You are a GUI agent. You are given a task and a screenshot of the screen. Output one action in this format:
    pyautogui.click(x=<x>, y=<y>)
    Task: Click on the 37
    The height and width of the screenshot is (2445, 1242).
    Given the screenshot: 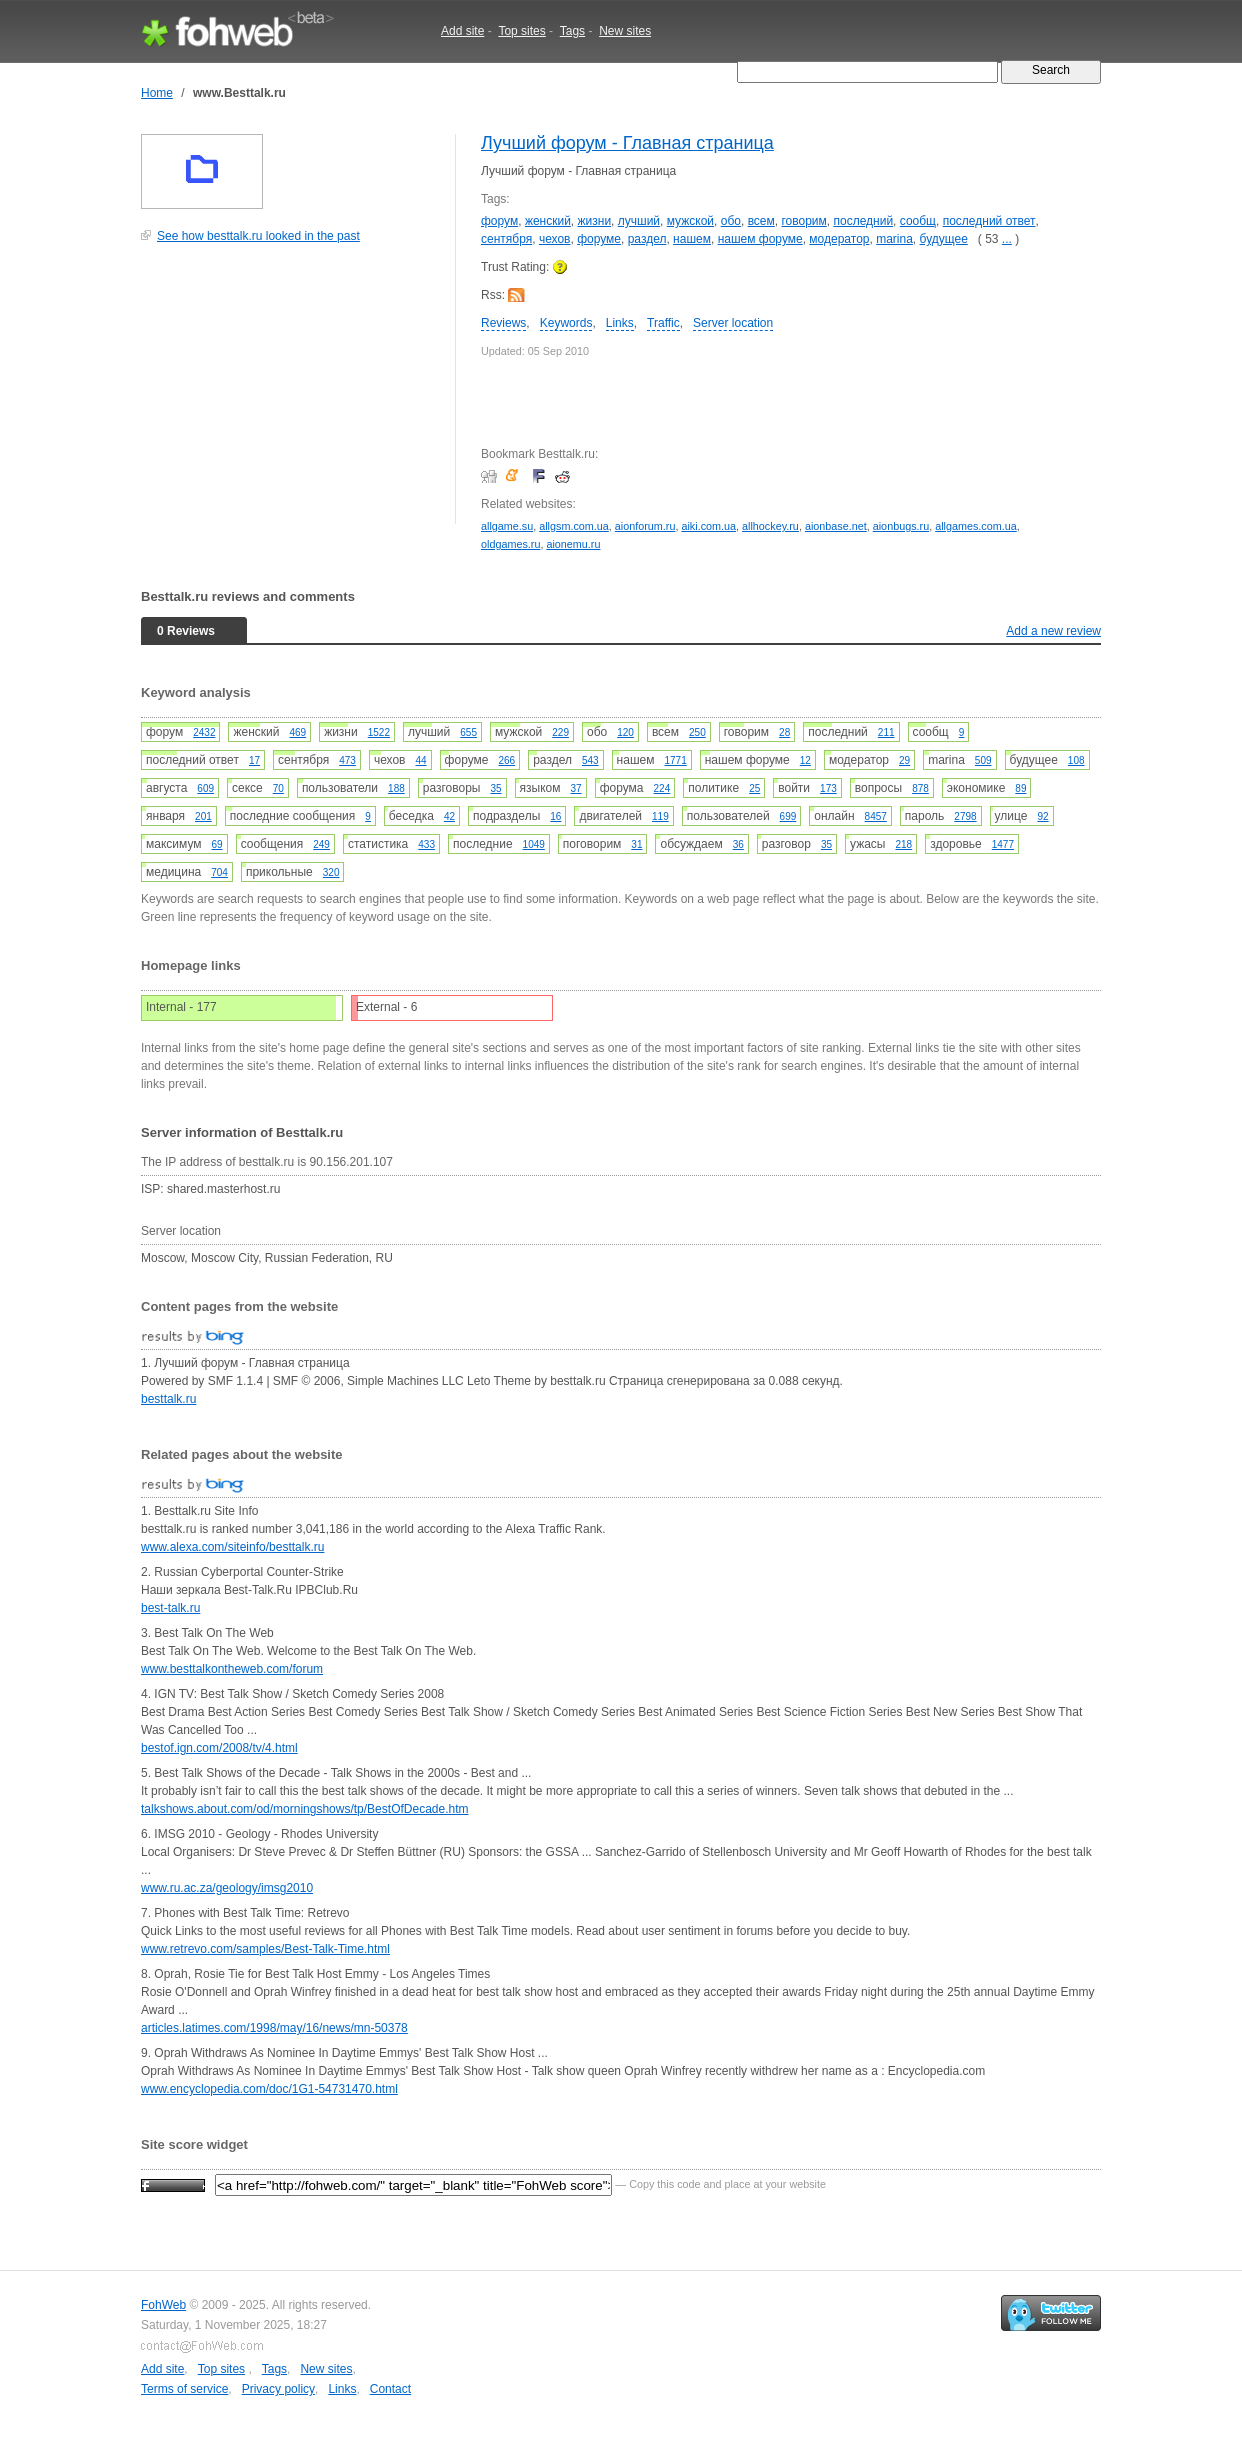 What is the action you would take?
    pyautogui.click(x=576, y=788)
    